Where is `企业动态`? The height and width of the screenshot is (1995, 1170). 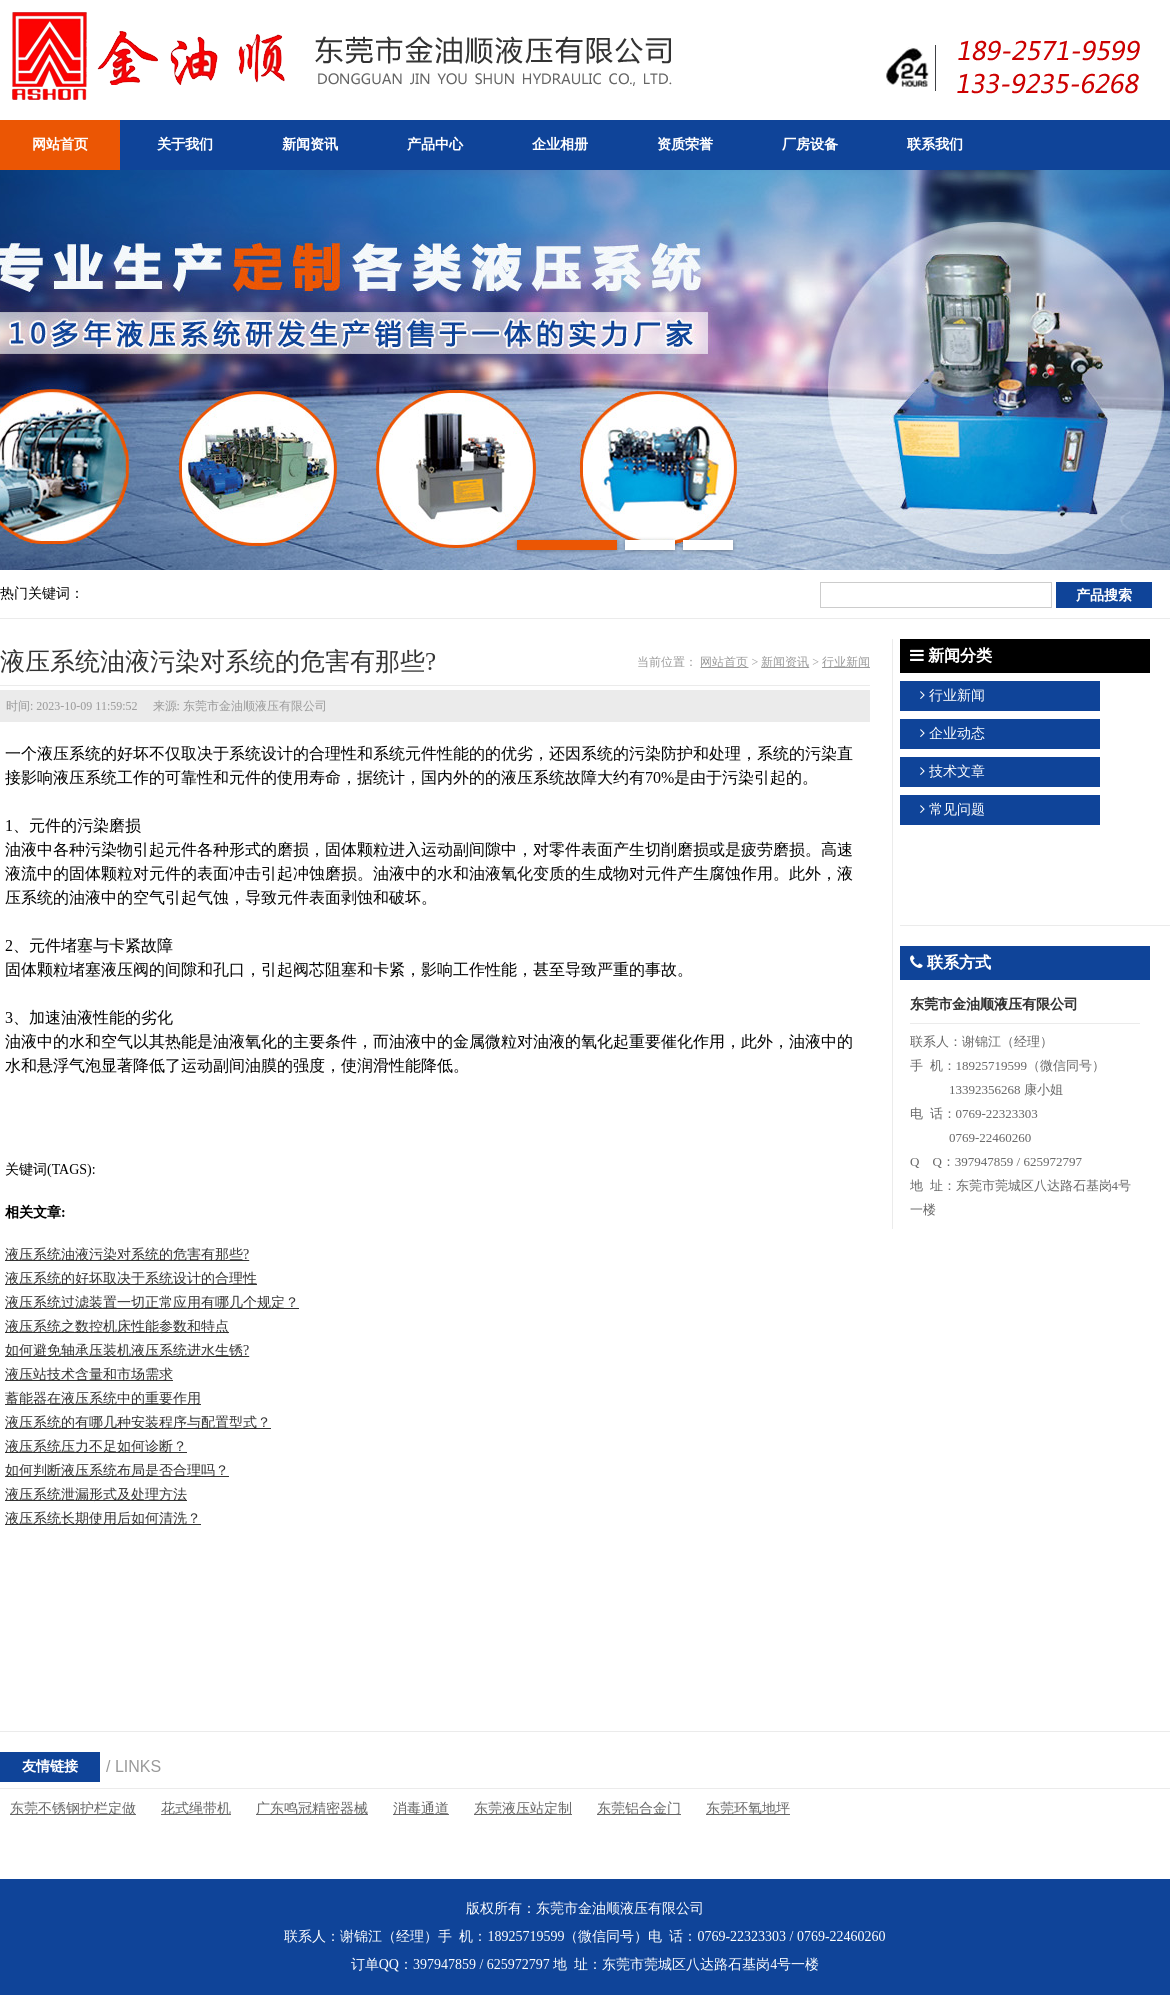 企业动态 is located at coordinates (957, 733).